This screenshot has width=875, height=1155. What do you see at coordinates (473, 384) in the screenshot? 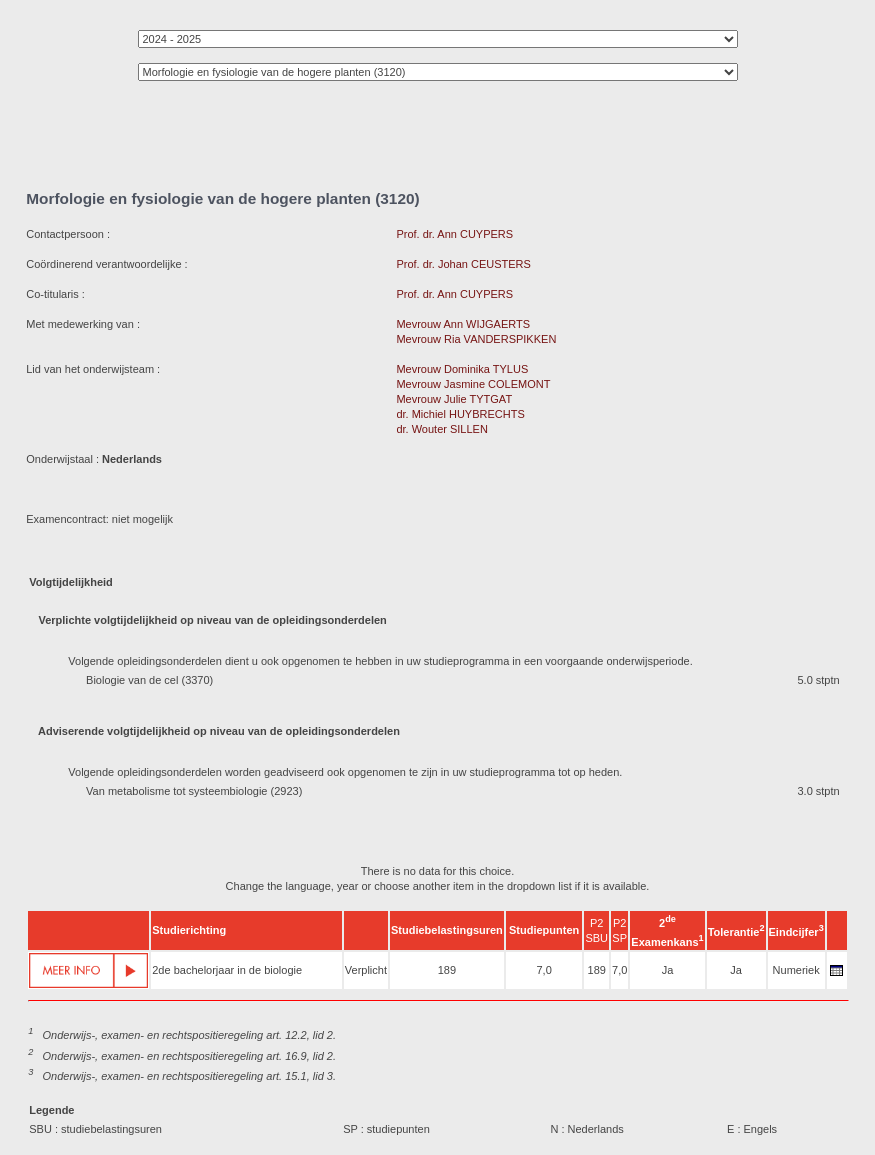
I see `Mevrouw Jasmine COLEMONT` at bounding box center [473, 384].